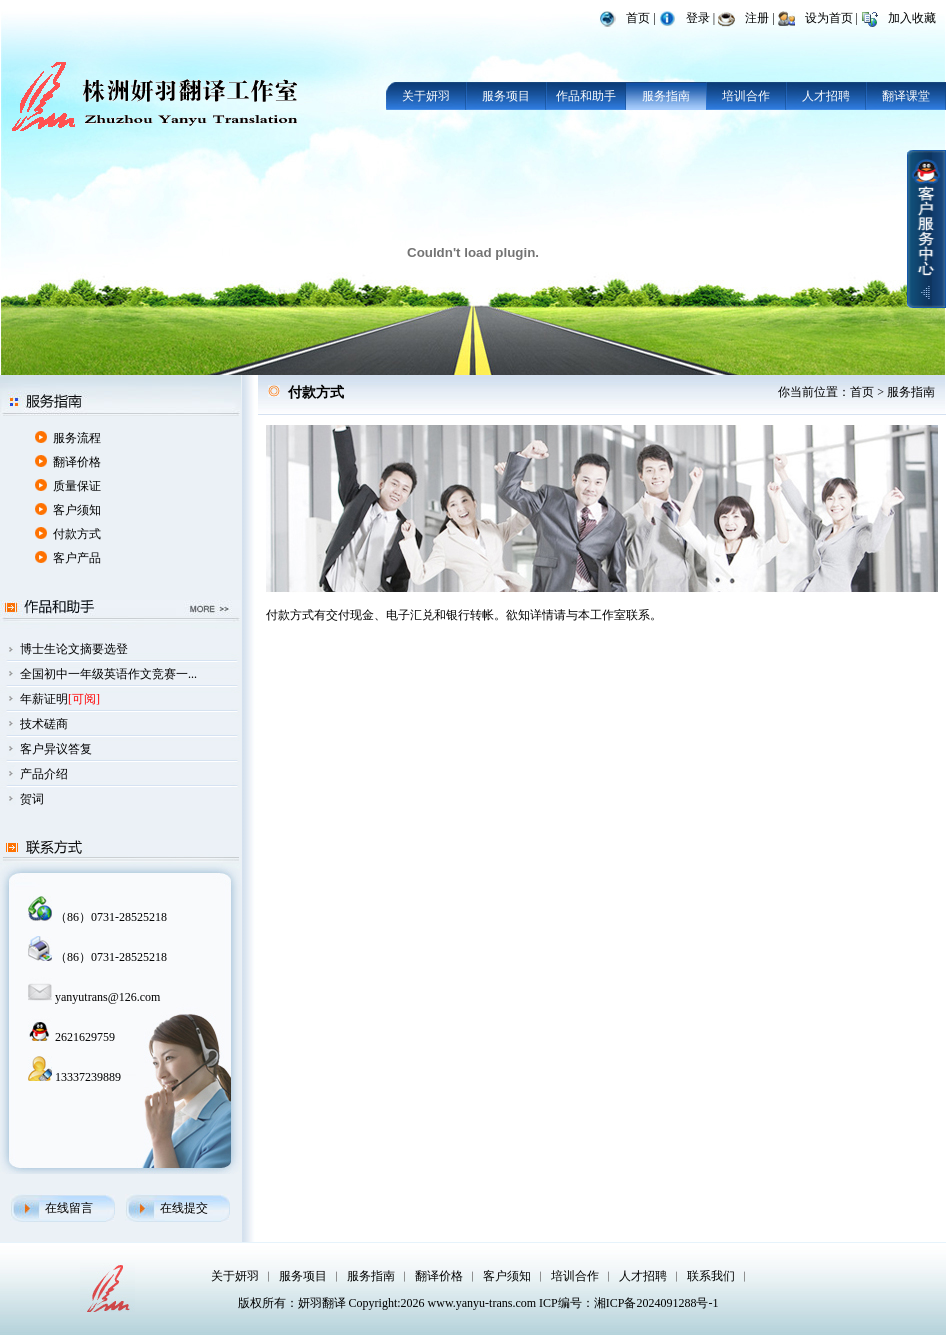  Describe the element at coordinates (77, 462) in the screenshot. I see `翻译价格` at that location.